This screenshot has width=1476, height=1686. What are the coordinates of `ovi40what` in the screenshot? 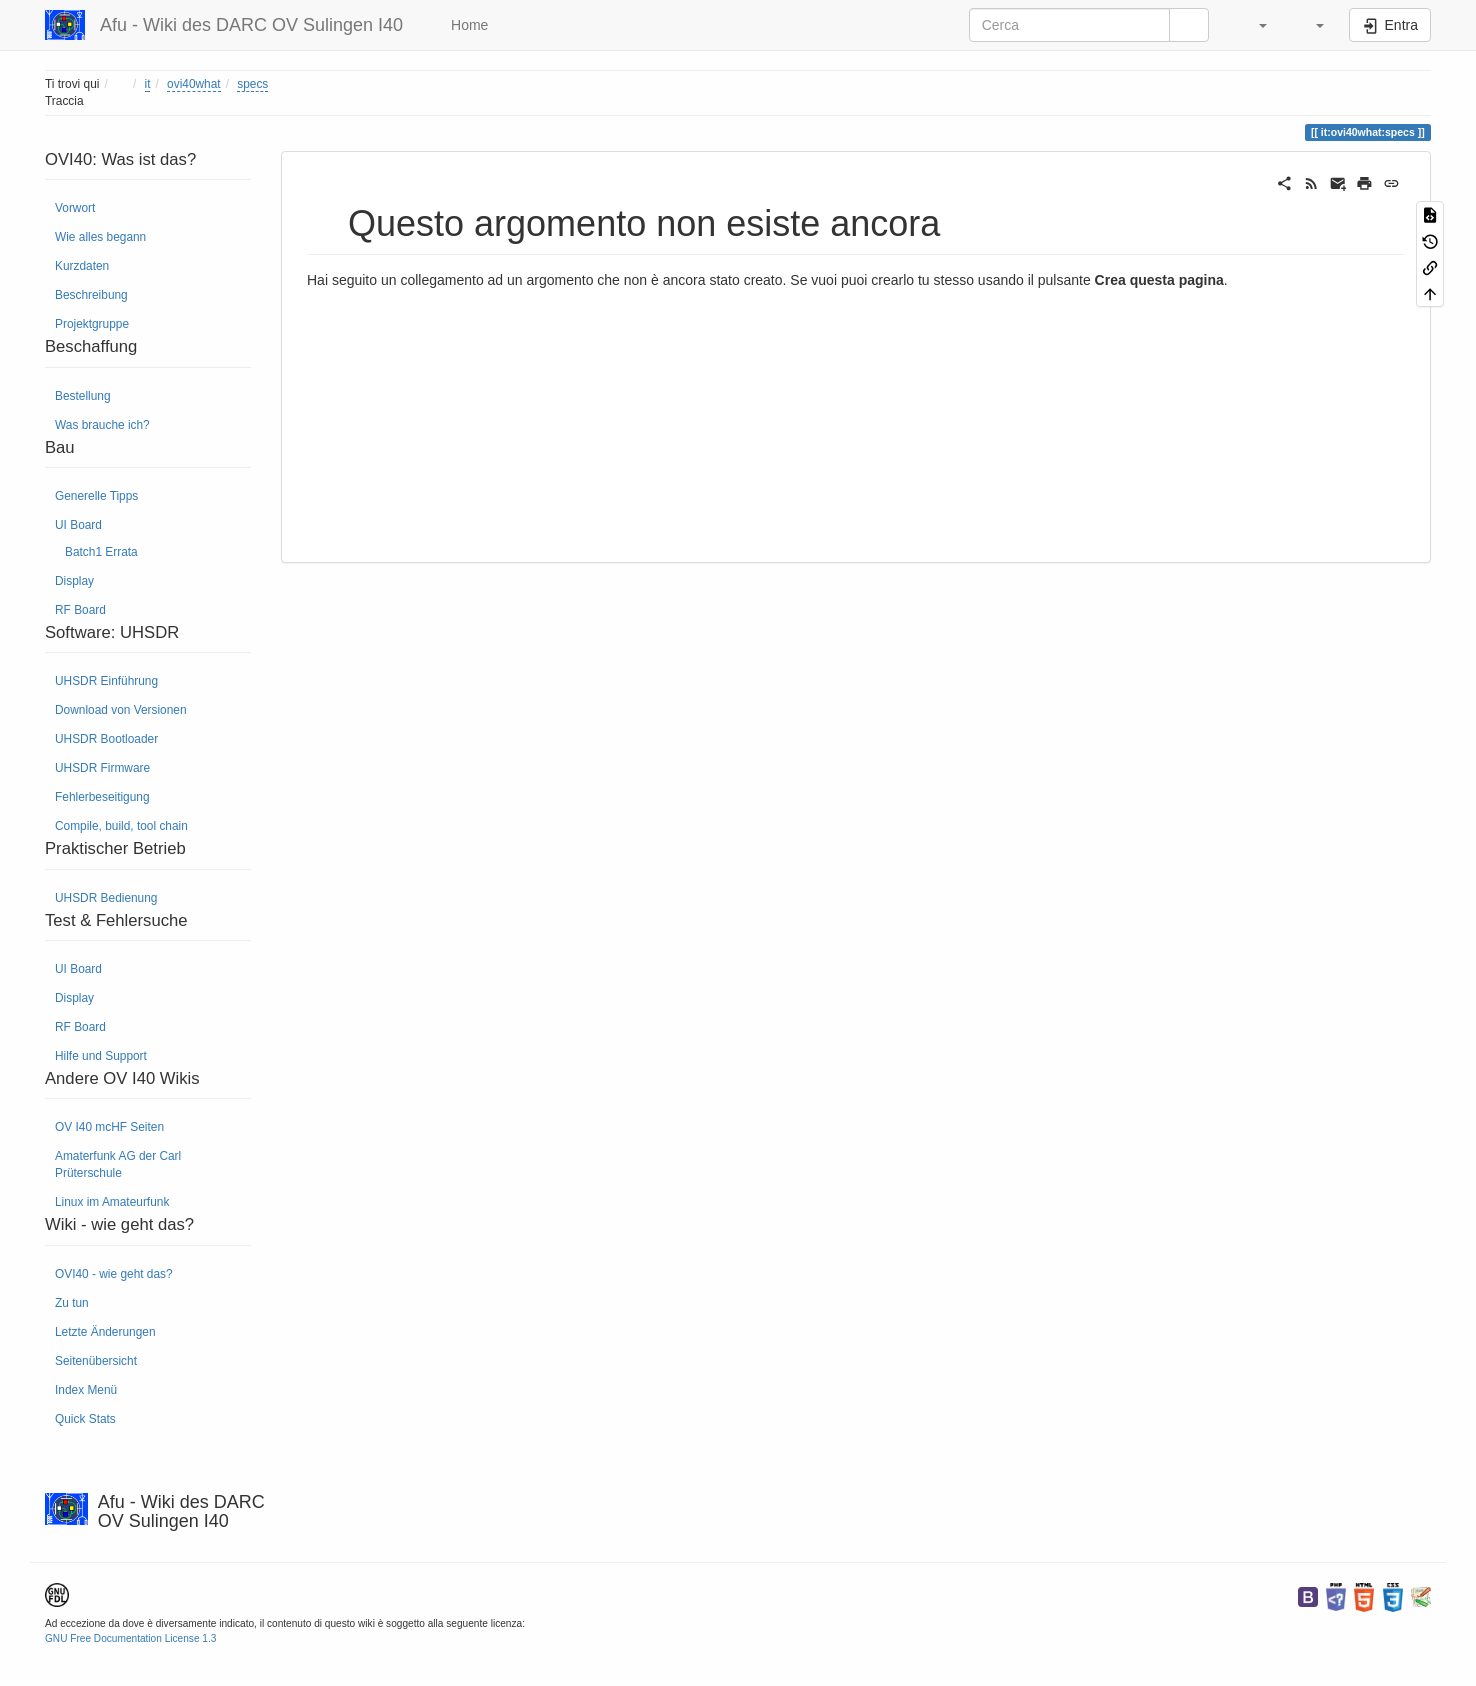 It's located at (194, 84).